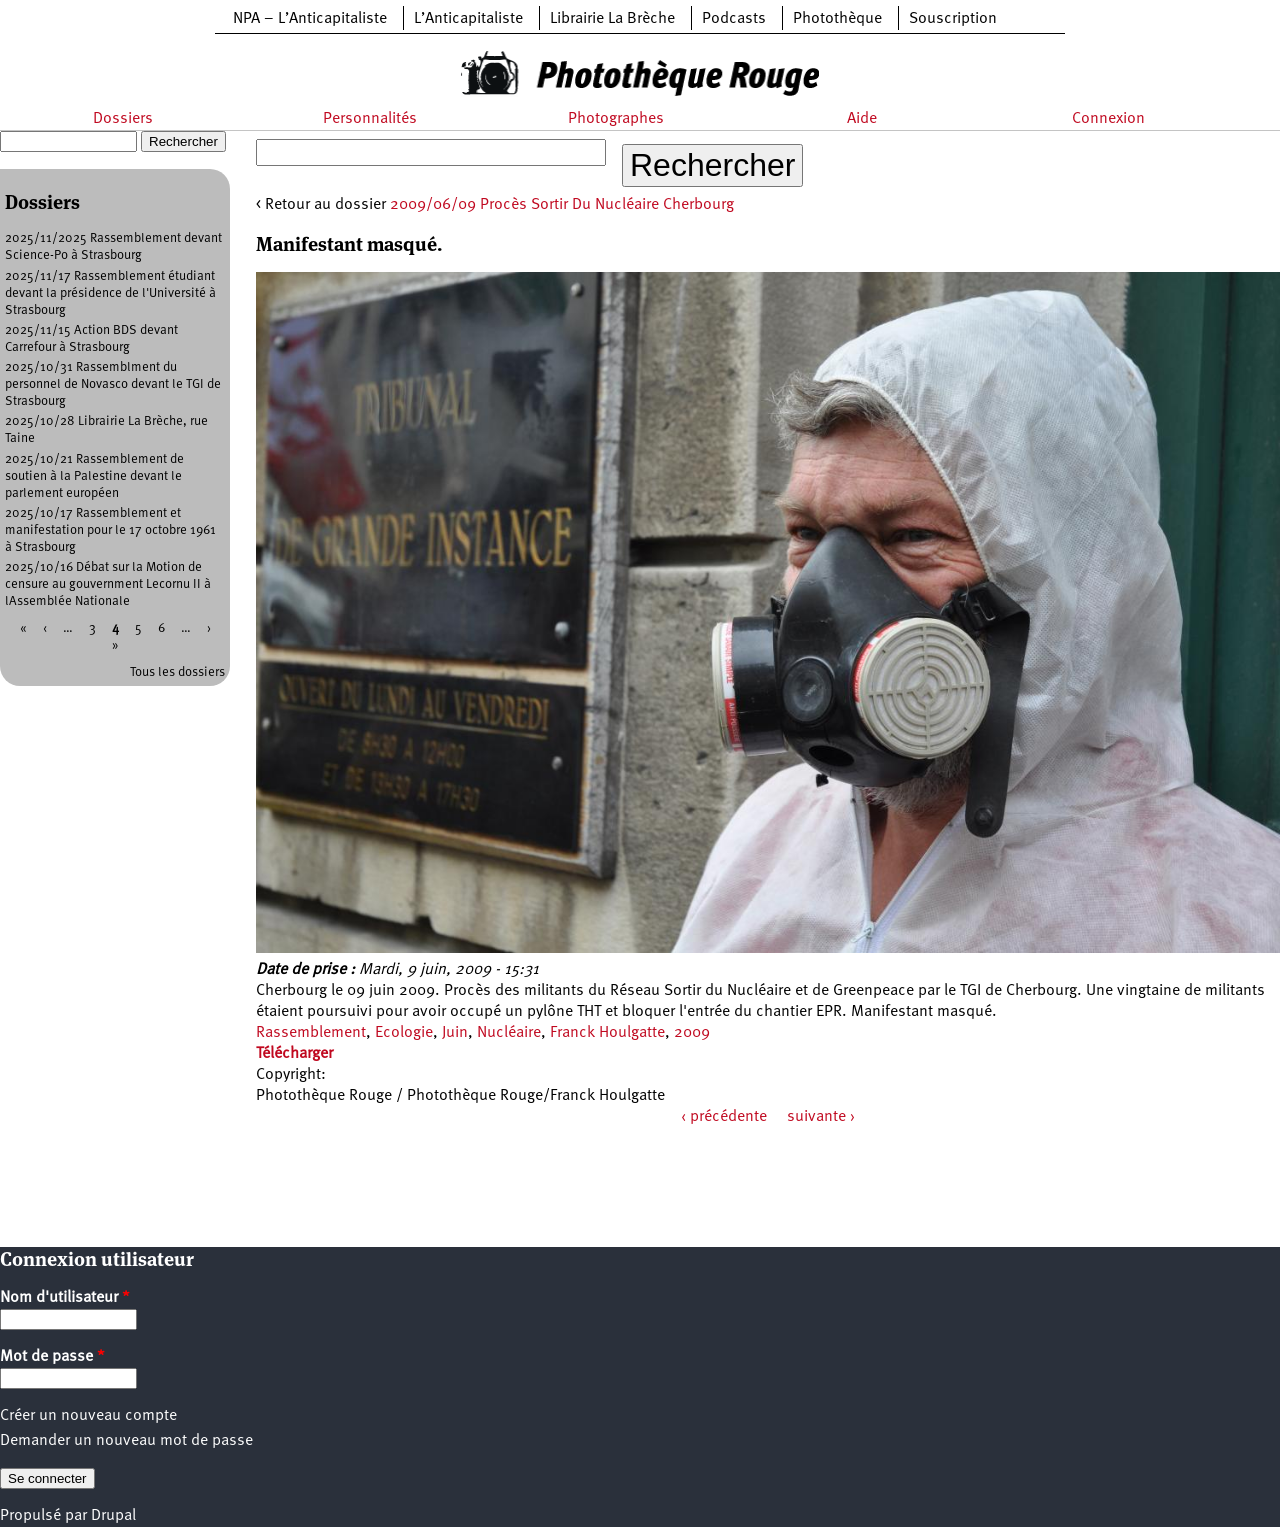 The width and height of the screenshot is (1280, 1527). Describe the element at coordinates (612, 19) in the screenshot. I see `Librairie La Brèche` at that location.